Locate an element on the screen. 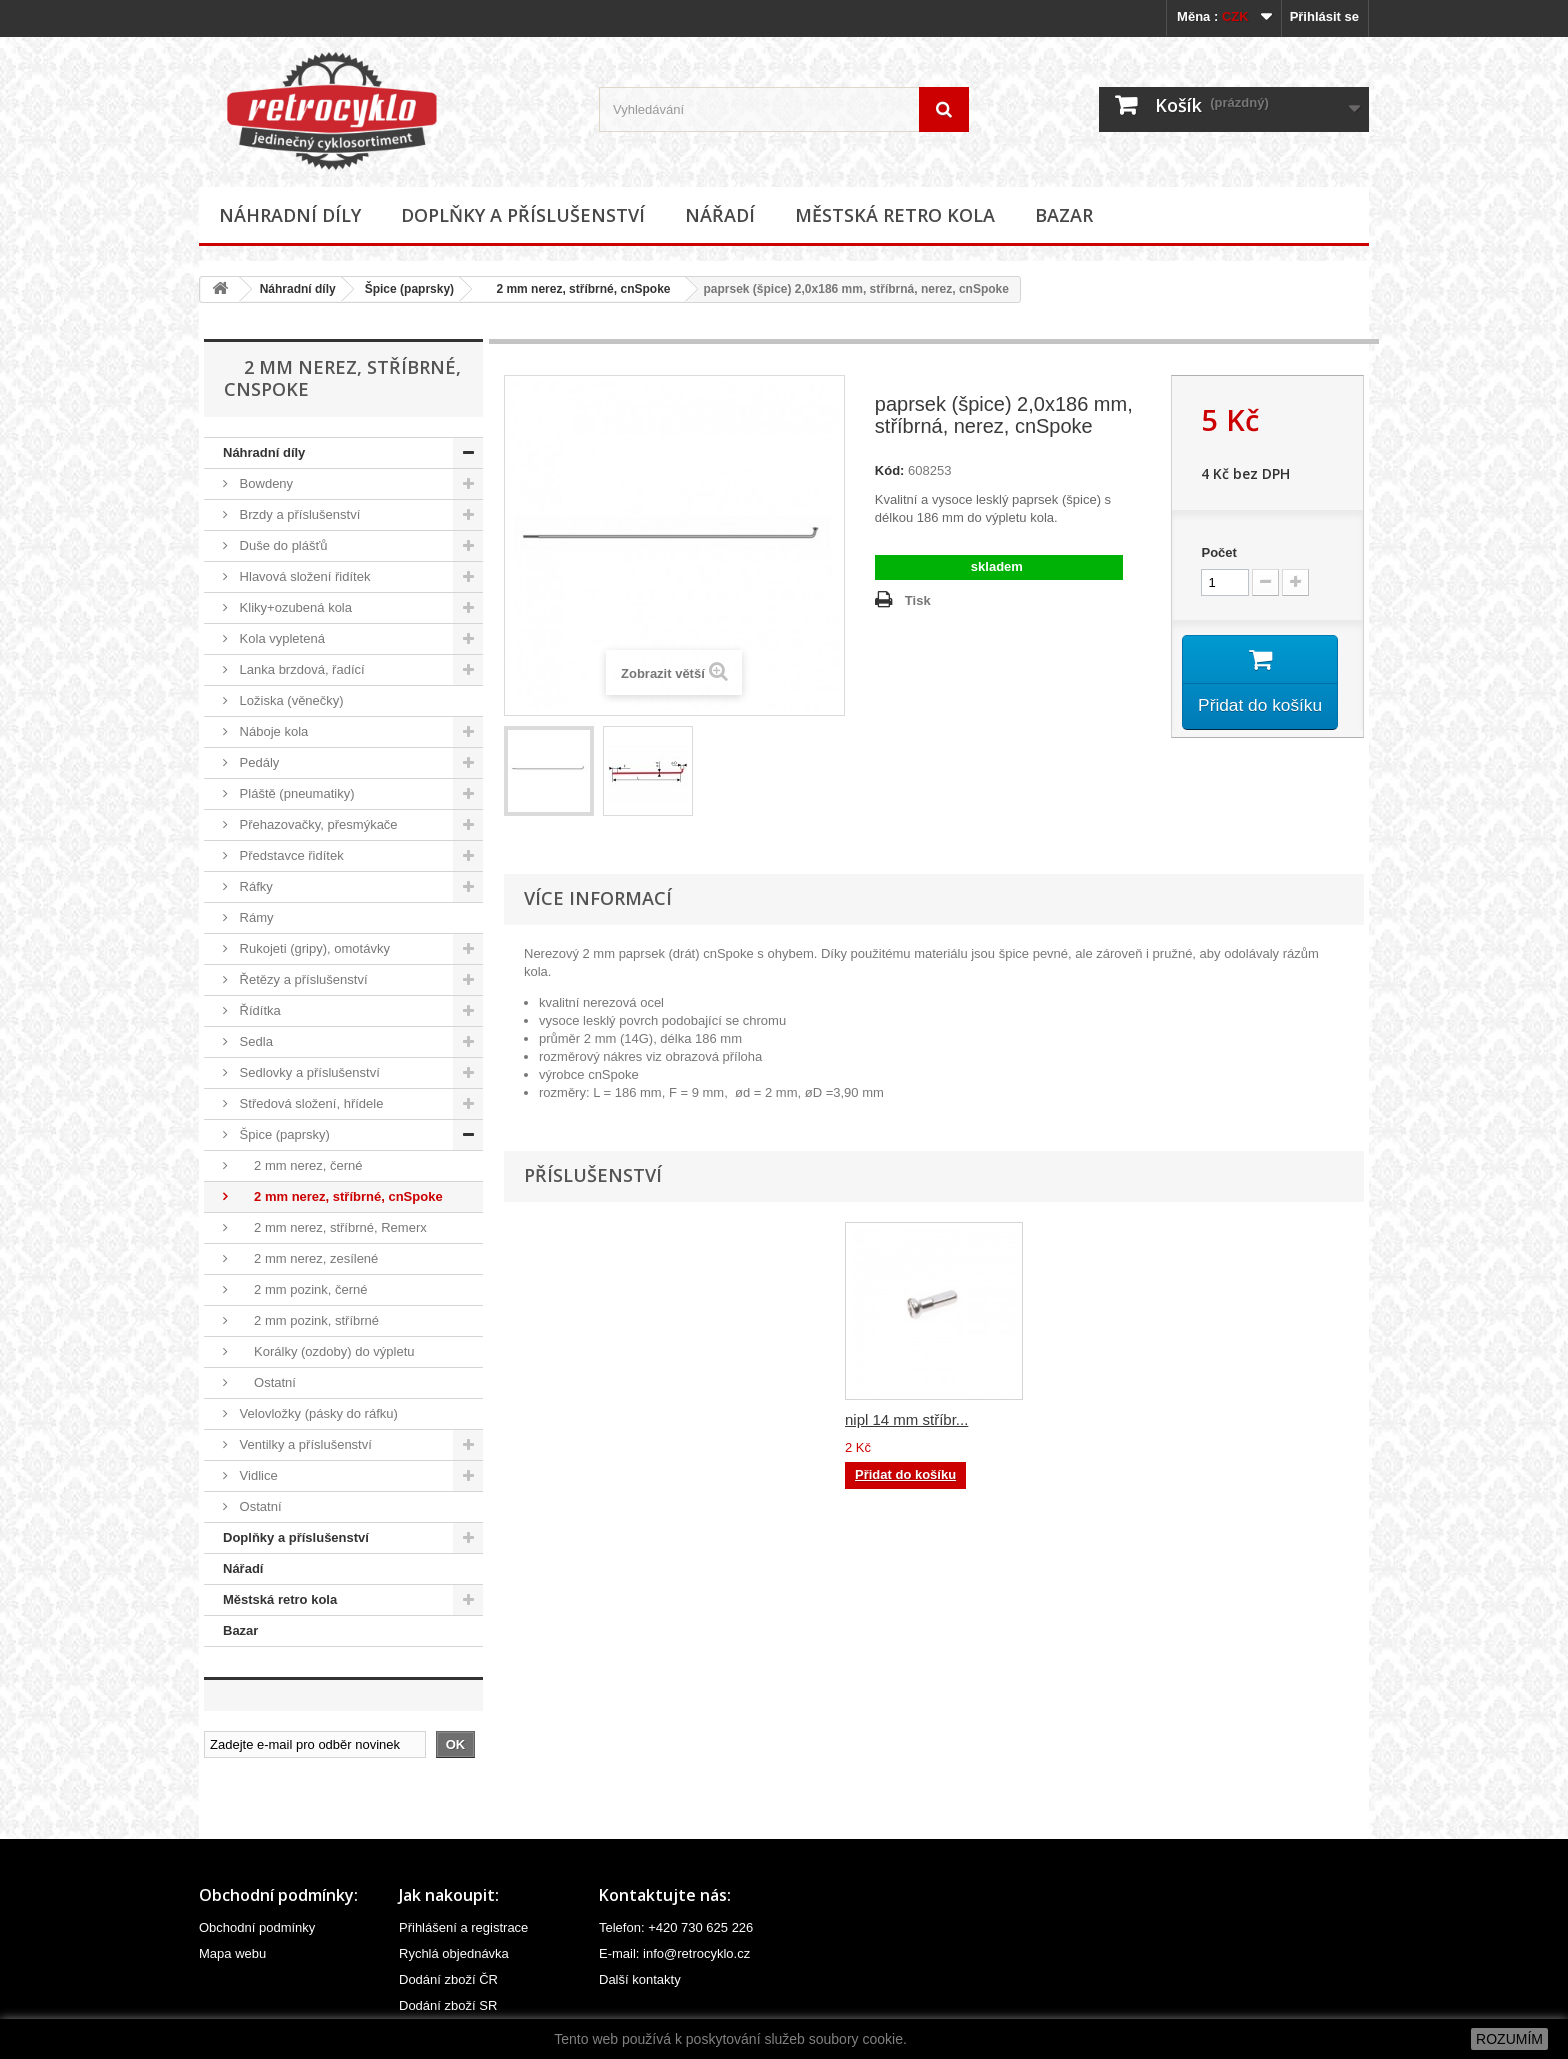 The height and width of the screenshot is (2059, 1568). Obchodní podmínky is located at coordinates (257, 1927).